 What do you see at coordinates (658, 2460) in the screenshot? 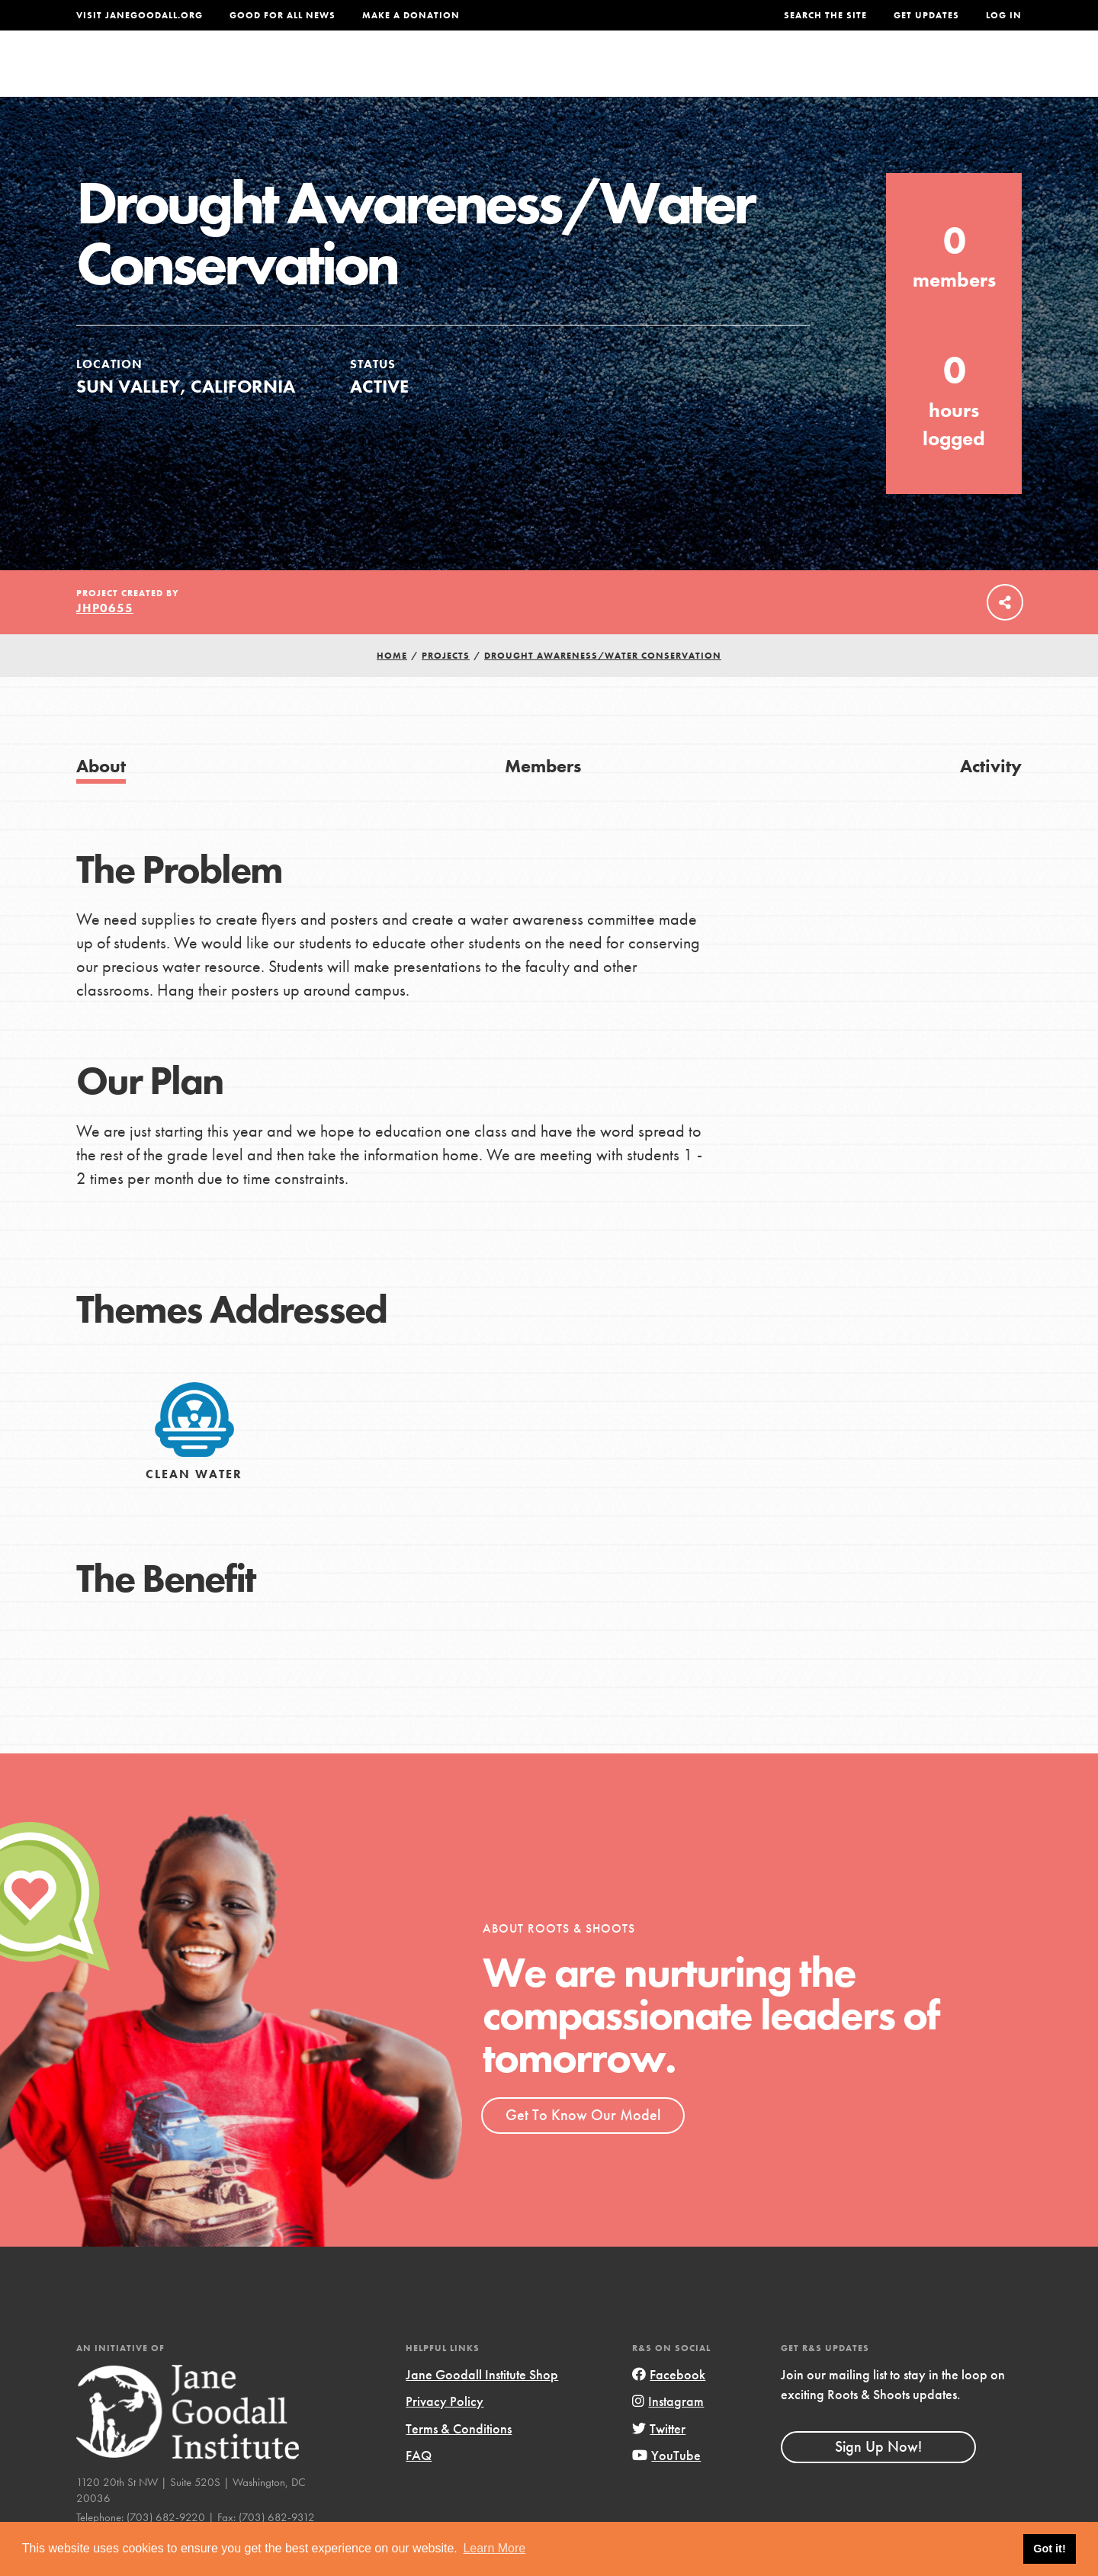
I see `Twitter` at bounding box center [658, 2460].